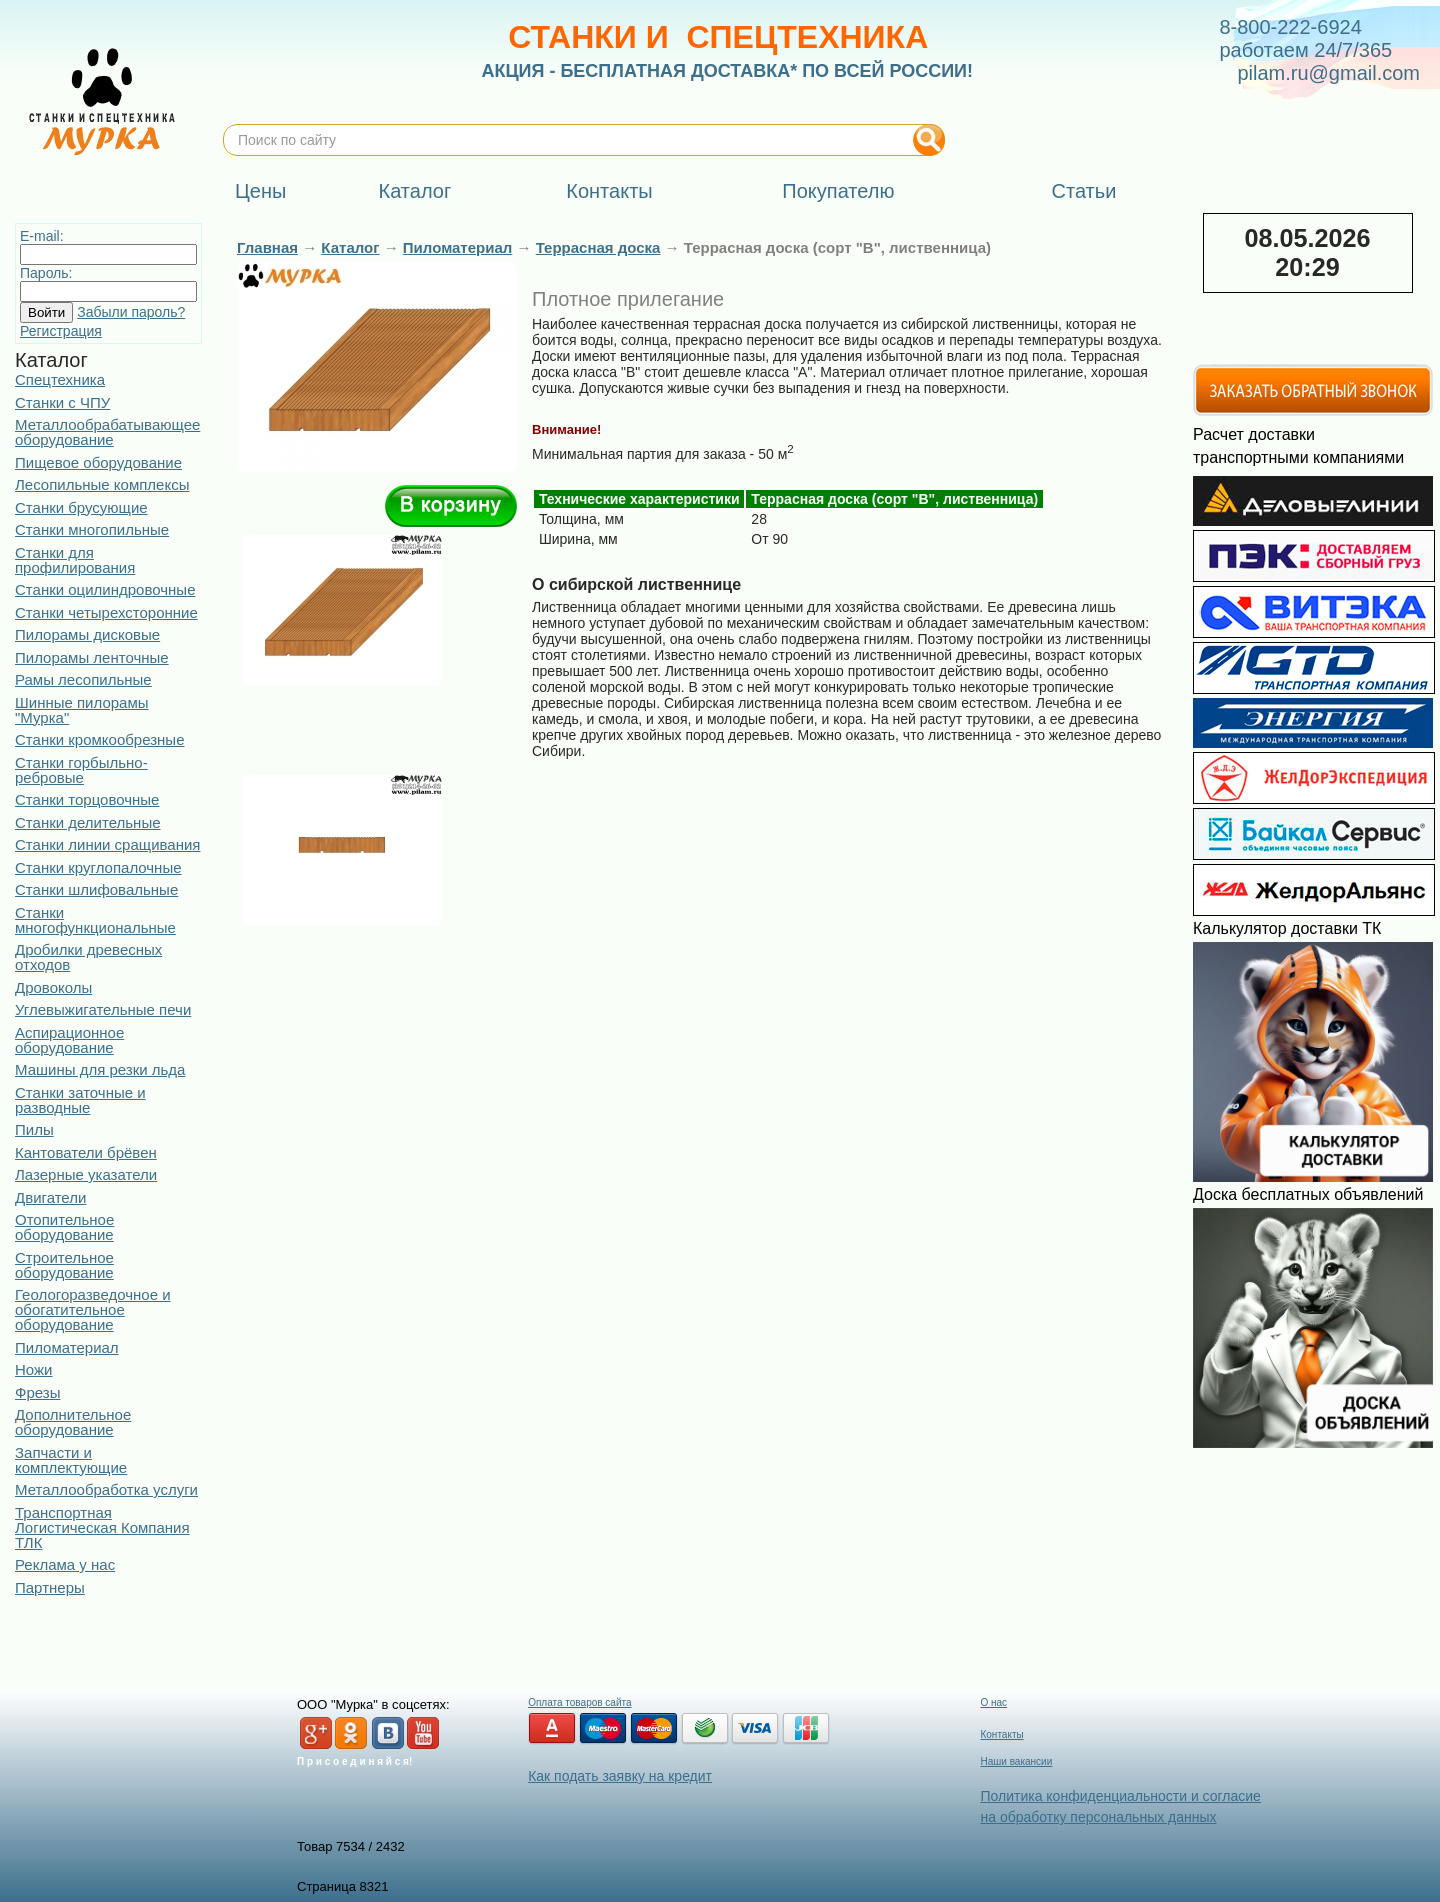 This screenshot has width=1440, height=1902. I want to click on Строительное оборудование, so click(64, 1265).